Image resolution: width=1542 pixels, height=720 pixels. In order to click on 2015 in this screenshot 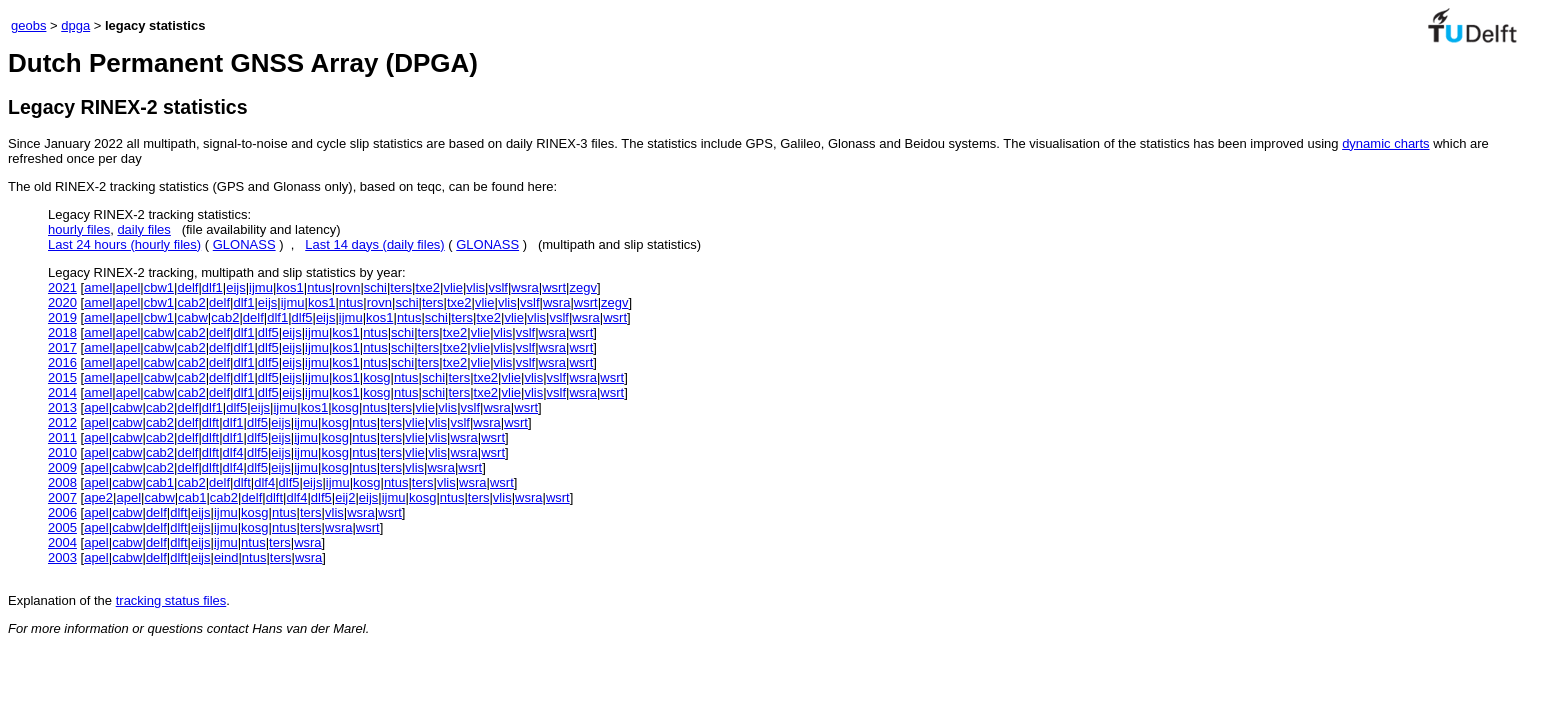, I will do `click(62, 377)`.